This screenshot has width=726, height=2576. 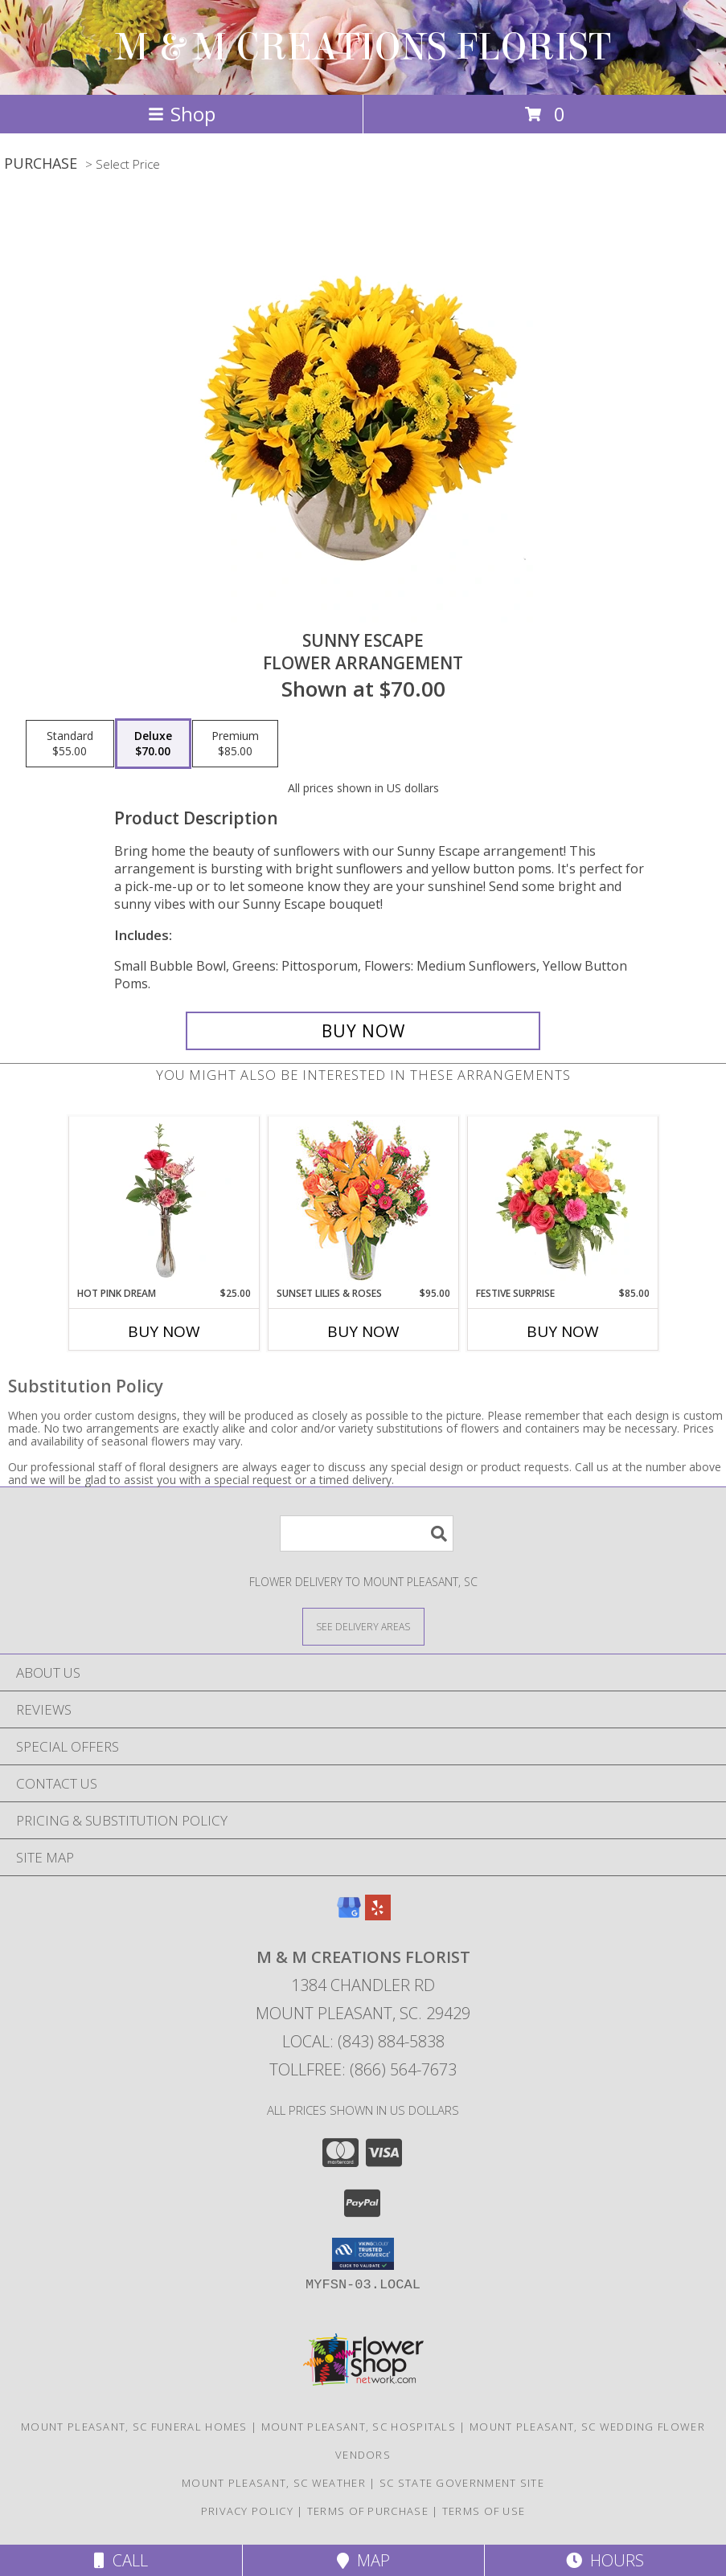 I want to click on Buy Now [Buy FESTIVE SURPRISE Now for $85.00], so click(x=563, y=1331).